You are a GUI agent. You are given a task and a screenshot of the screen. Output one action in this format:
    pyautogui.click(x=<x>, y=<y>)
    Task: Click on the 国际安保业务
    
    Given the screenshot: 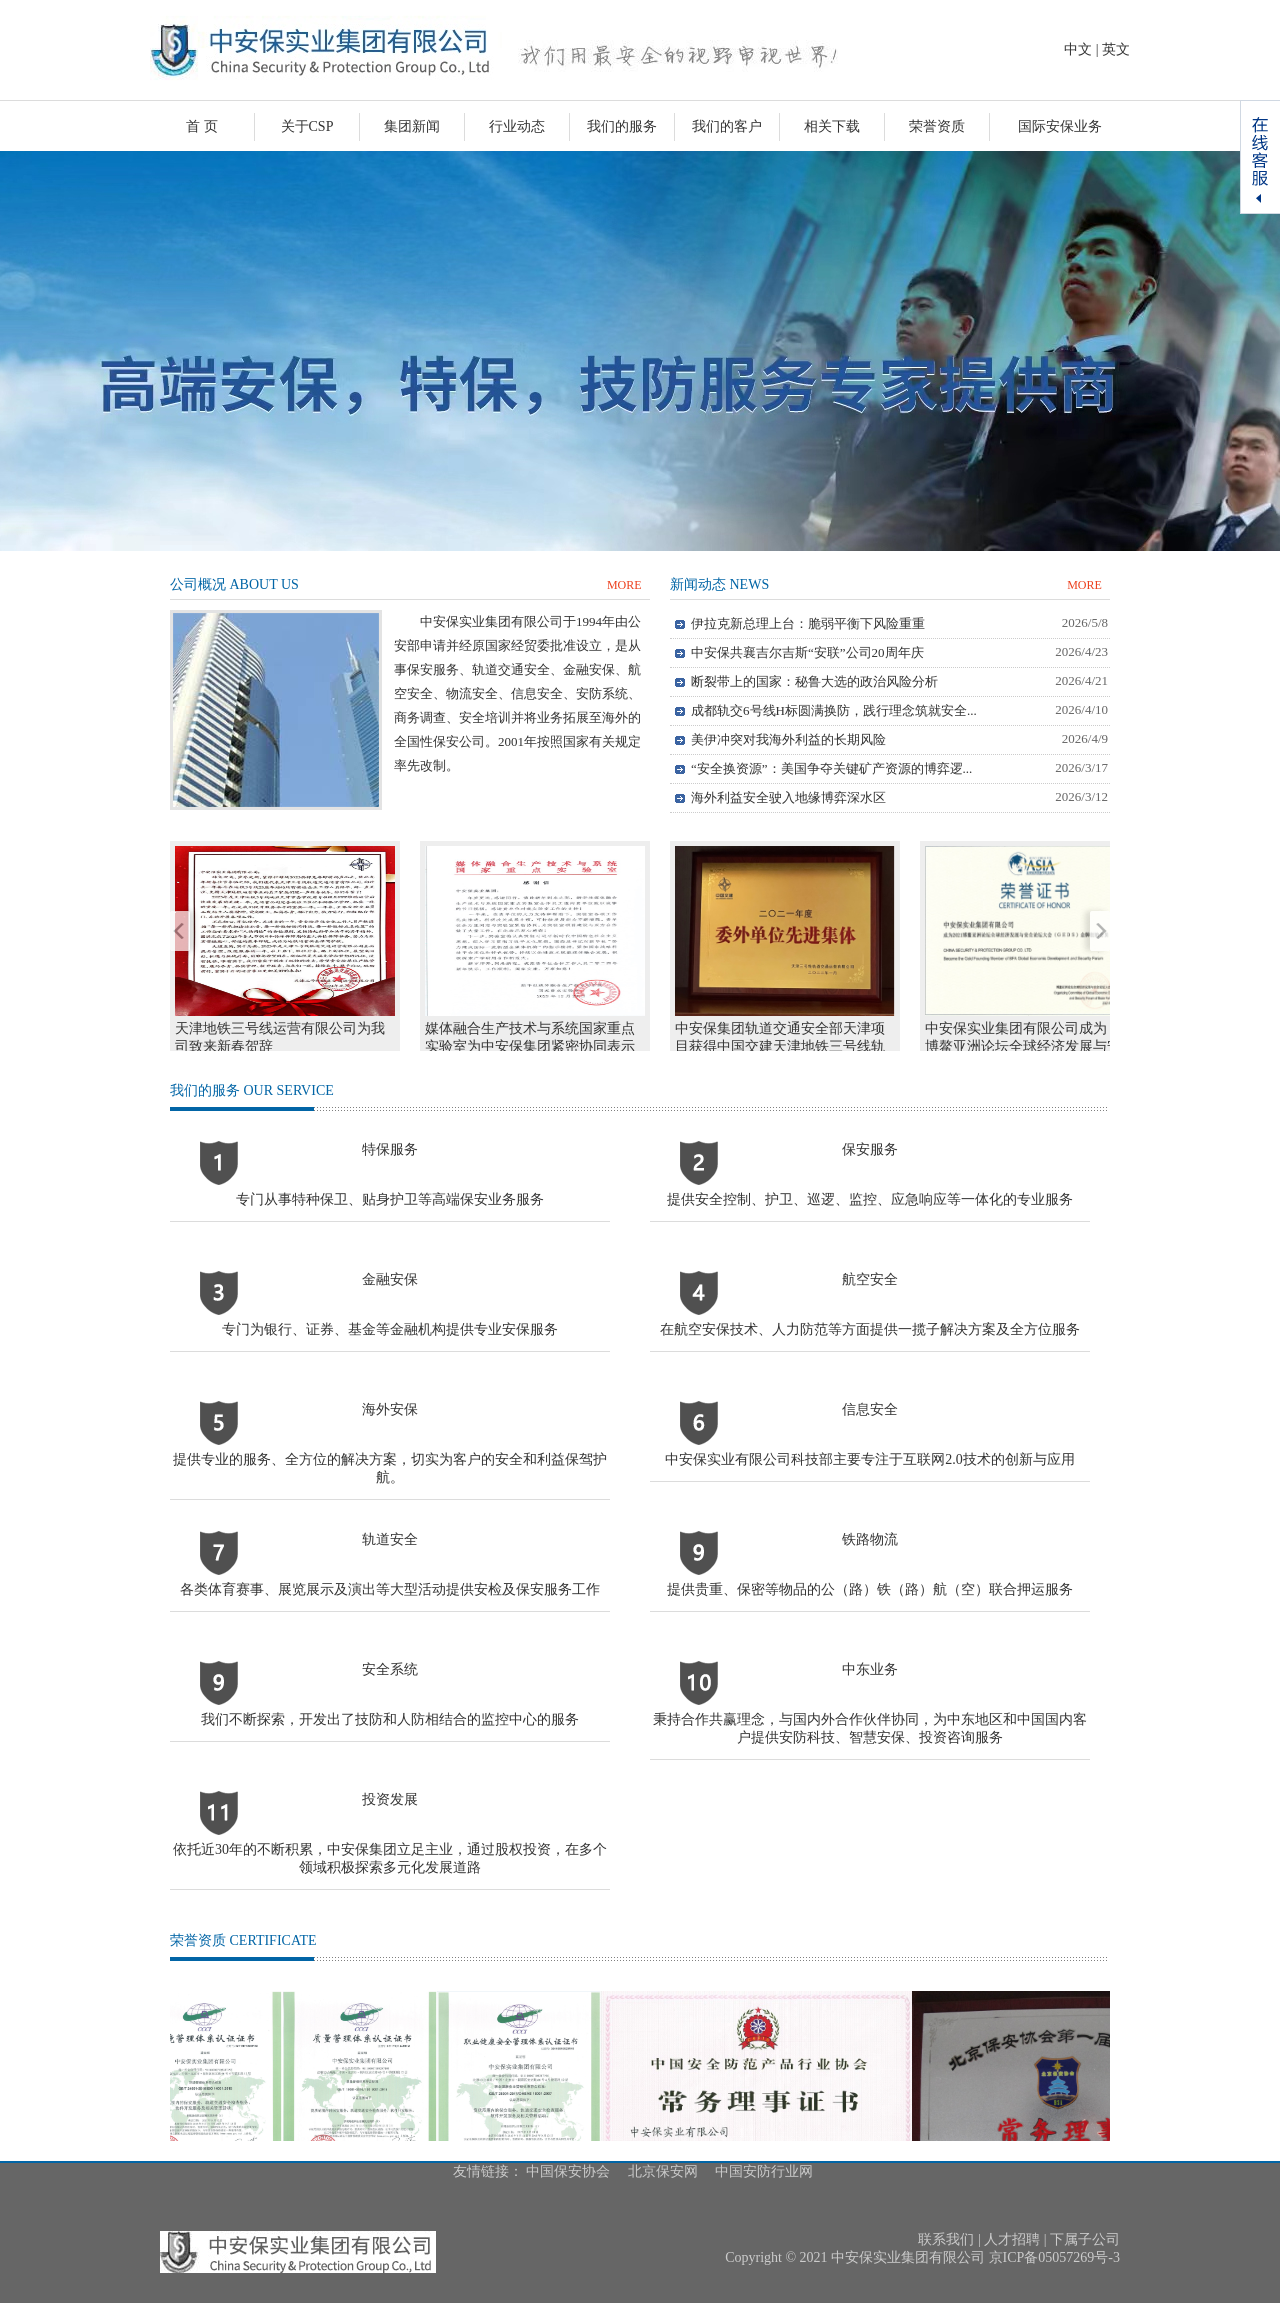 What is the action you would take?
    pyautogui.click(x=1060, y=126)
    